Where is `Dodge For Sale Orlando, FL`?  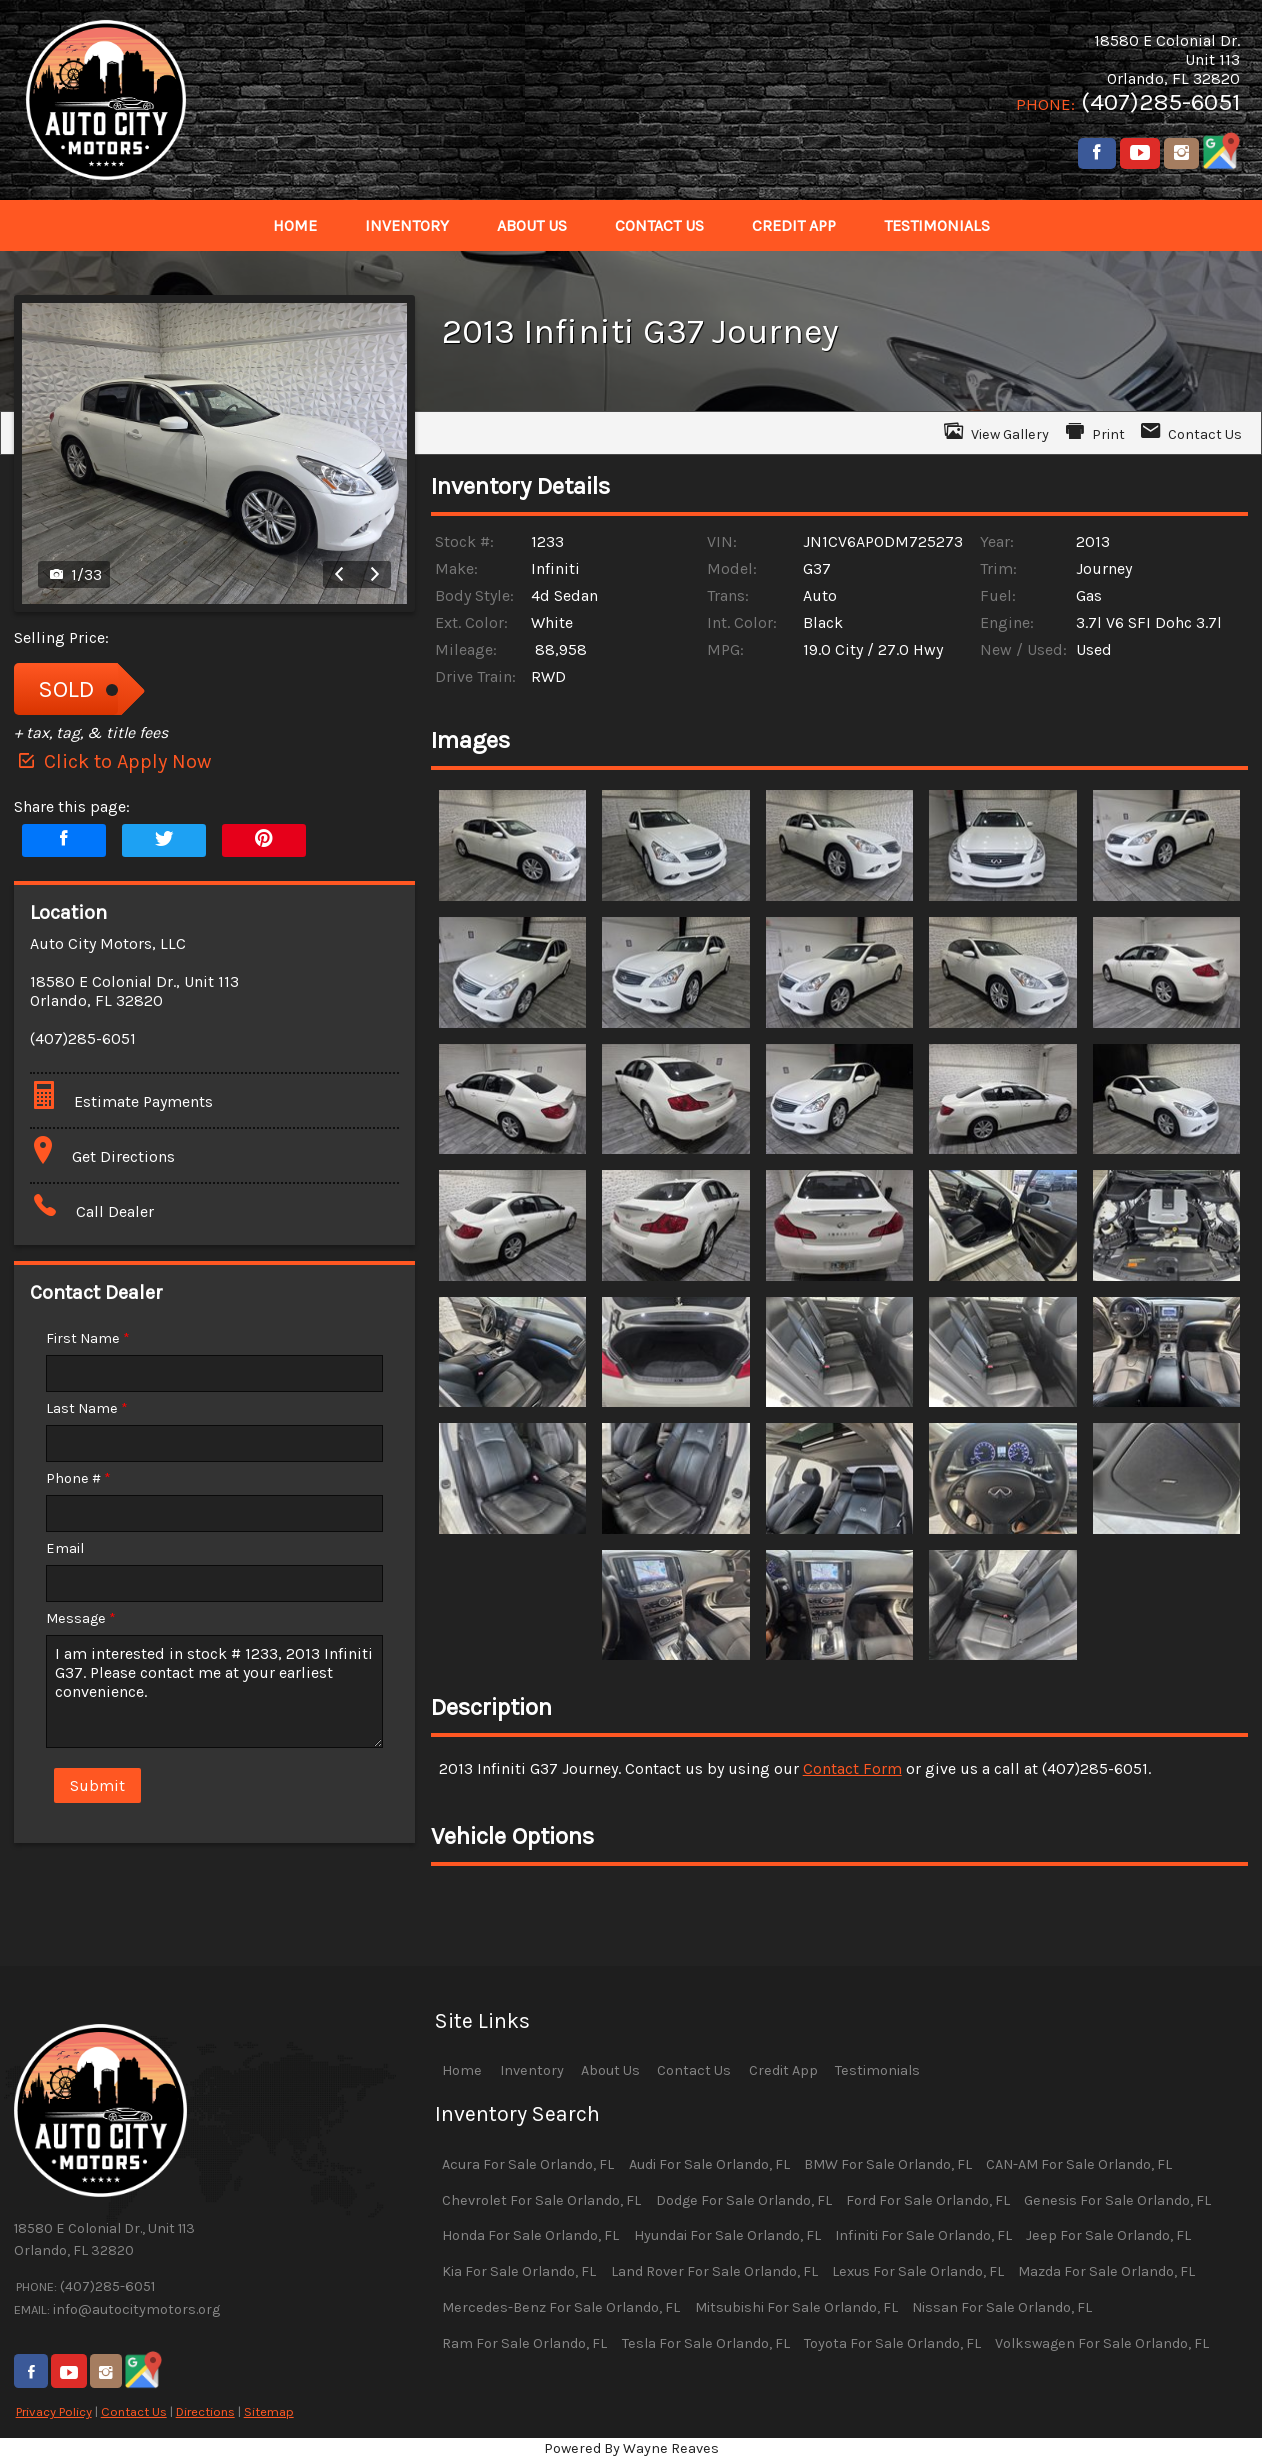
Dodge For Sale Orlando, FL is located at coordinates (744, 2200).